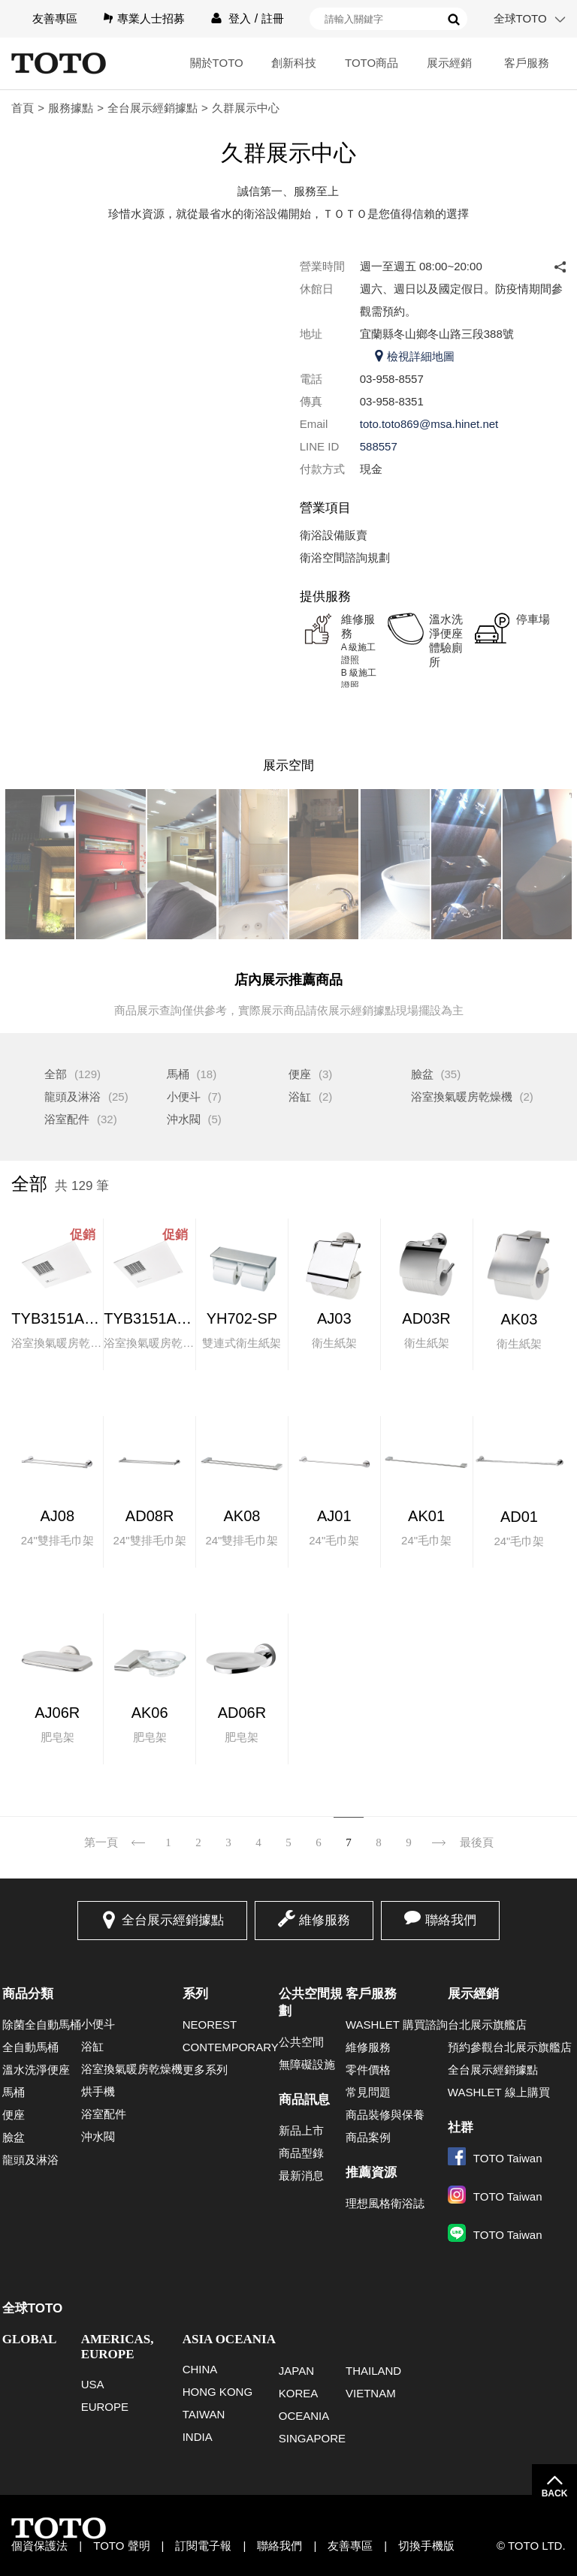 The height and width of the screenshot is (2576, 577). Describe the element at coordinates (121, 2545) in the screenshot. I see `TOTO 聲明` at that location.